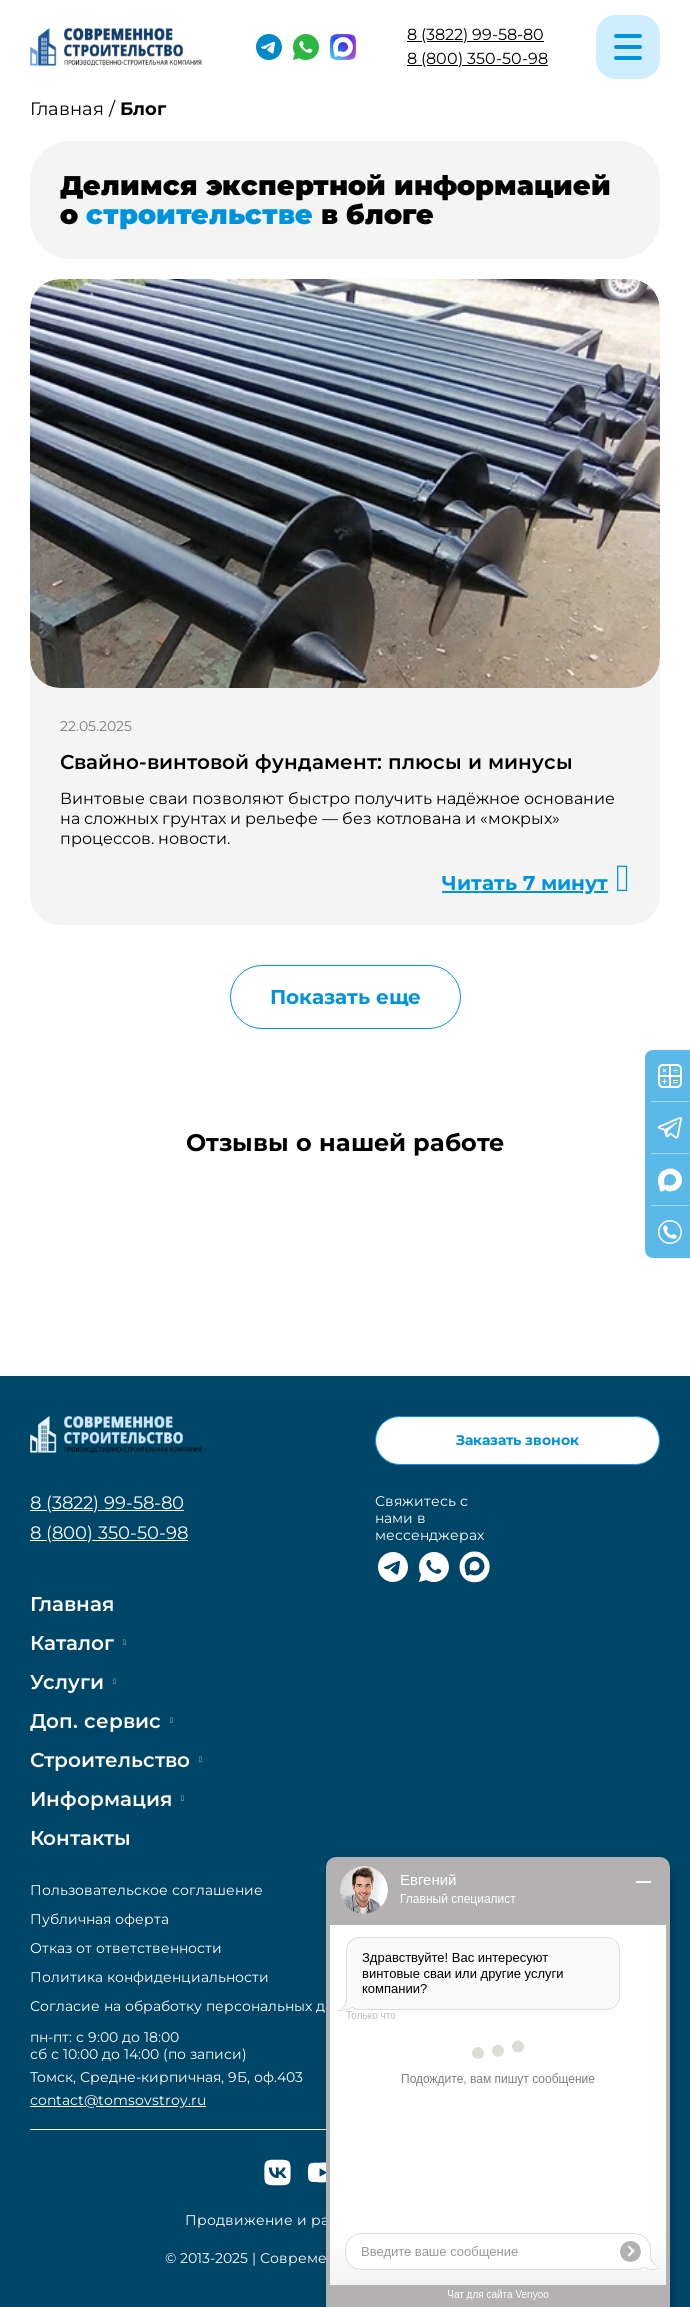  Describe the element at coordinates (343, 47) in the screenshot. I see `[Макс]` at that location.